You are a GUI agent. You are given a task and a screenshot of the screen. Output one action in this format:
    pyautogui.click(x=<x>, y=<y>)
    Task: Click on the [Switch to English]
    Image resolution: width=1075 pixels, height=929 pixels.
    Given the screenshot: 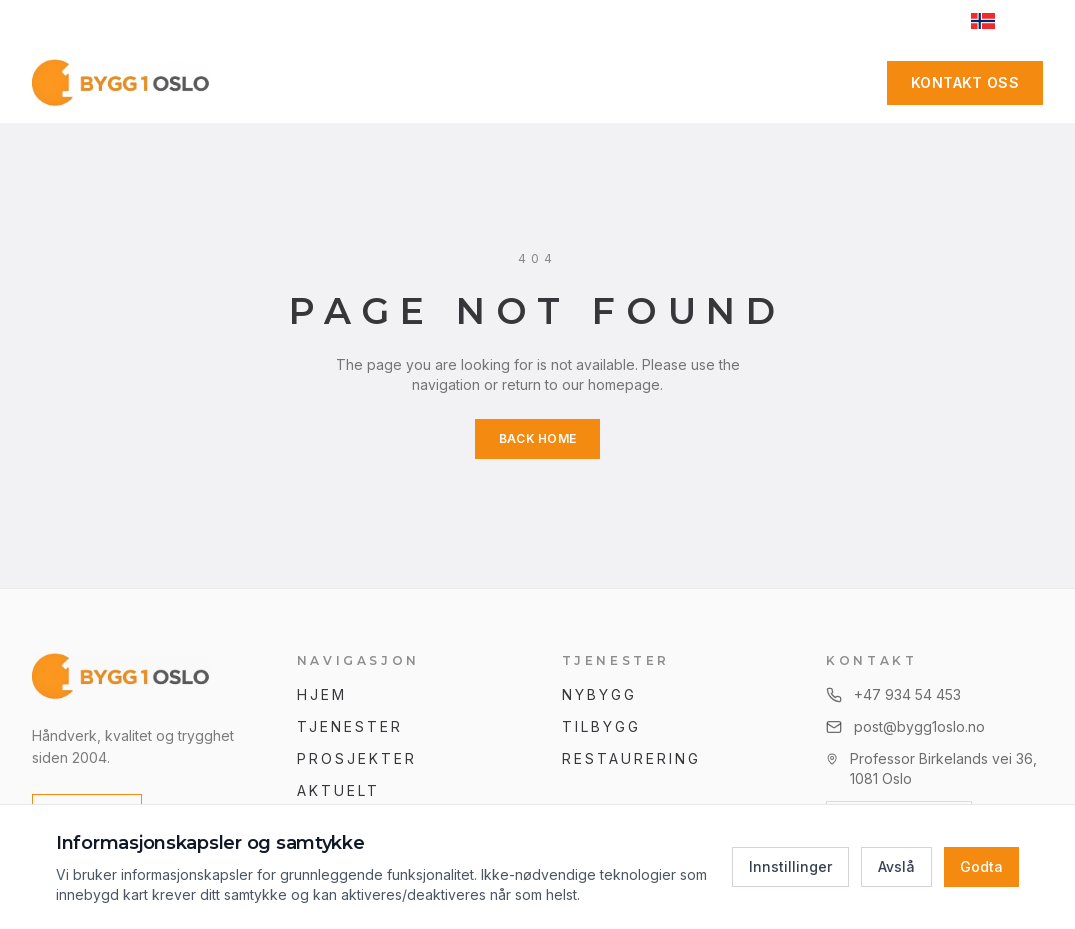 What is the action you would take?
    pyautogui.click(x=998, y=21)
    